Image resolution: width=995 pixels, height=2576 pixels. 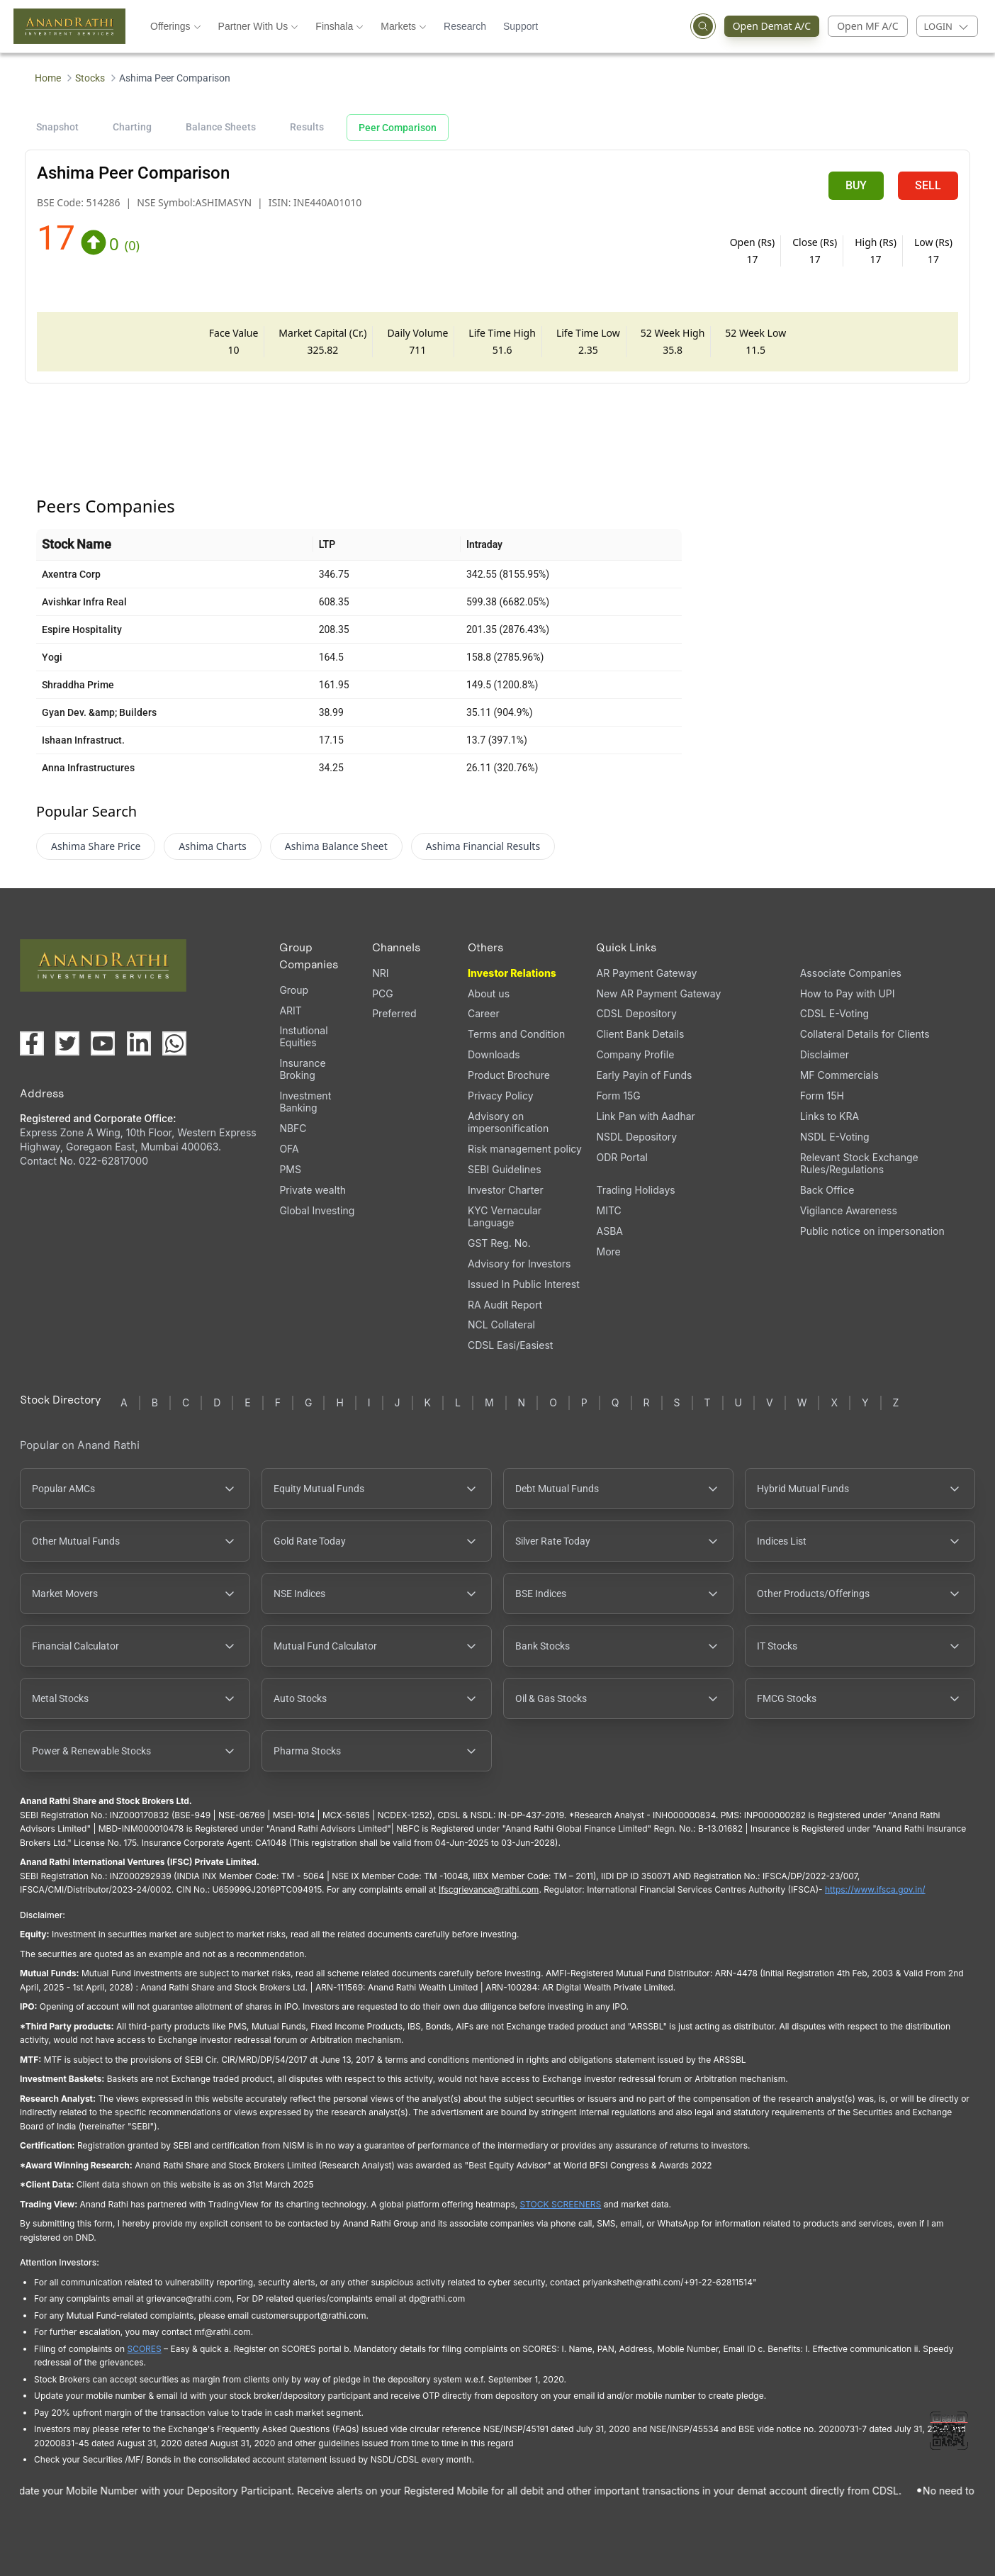 I want to click on Preferred, so click(x=394, y=1013).